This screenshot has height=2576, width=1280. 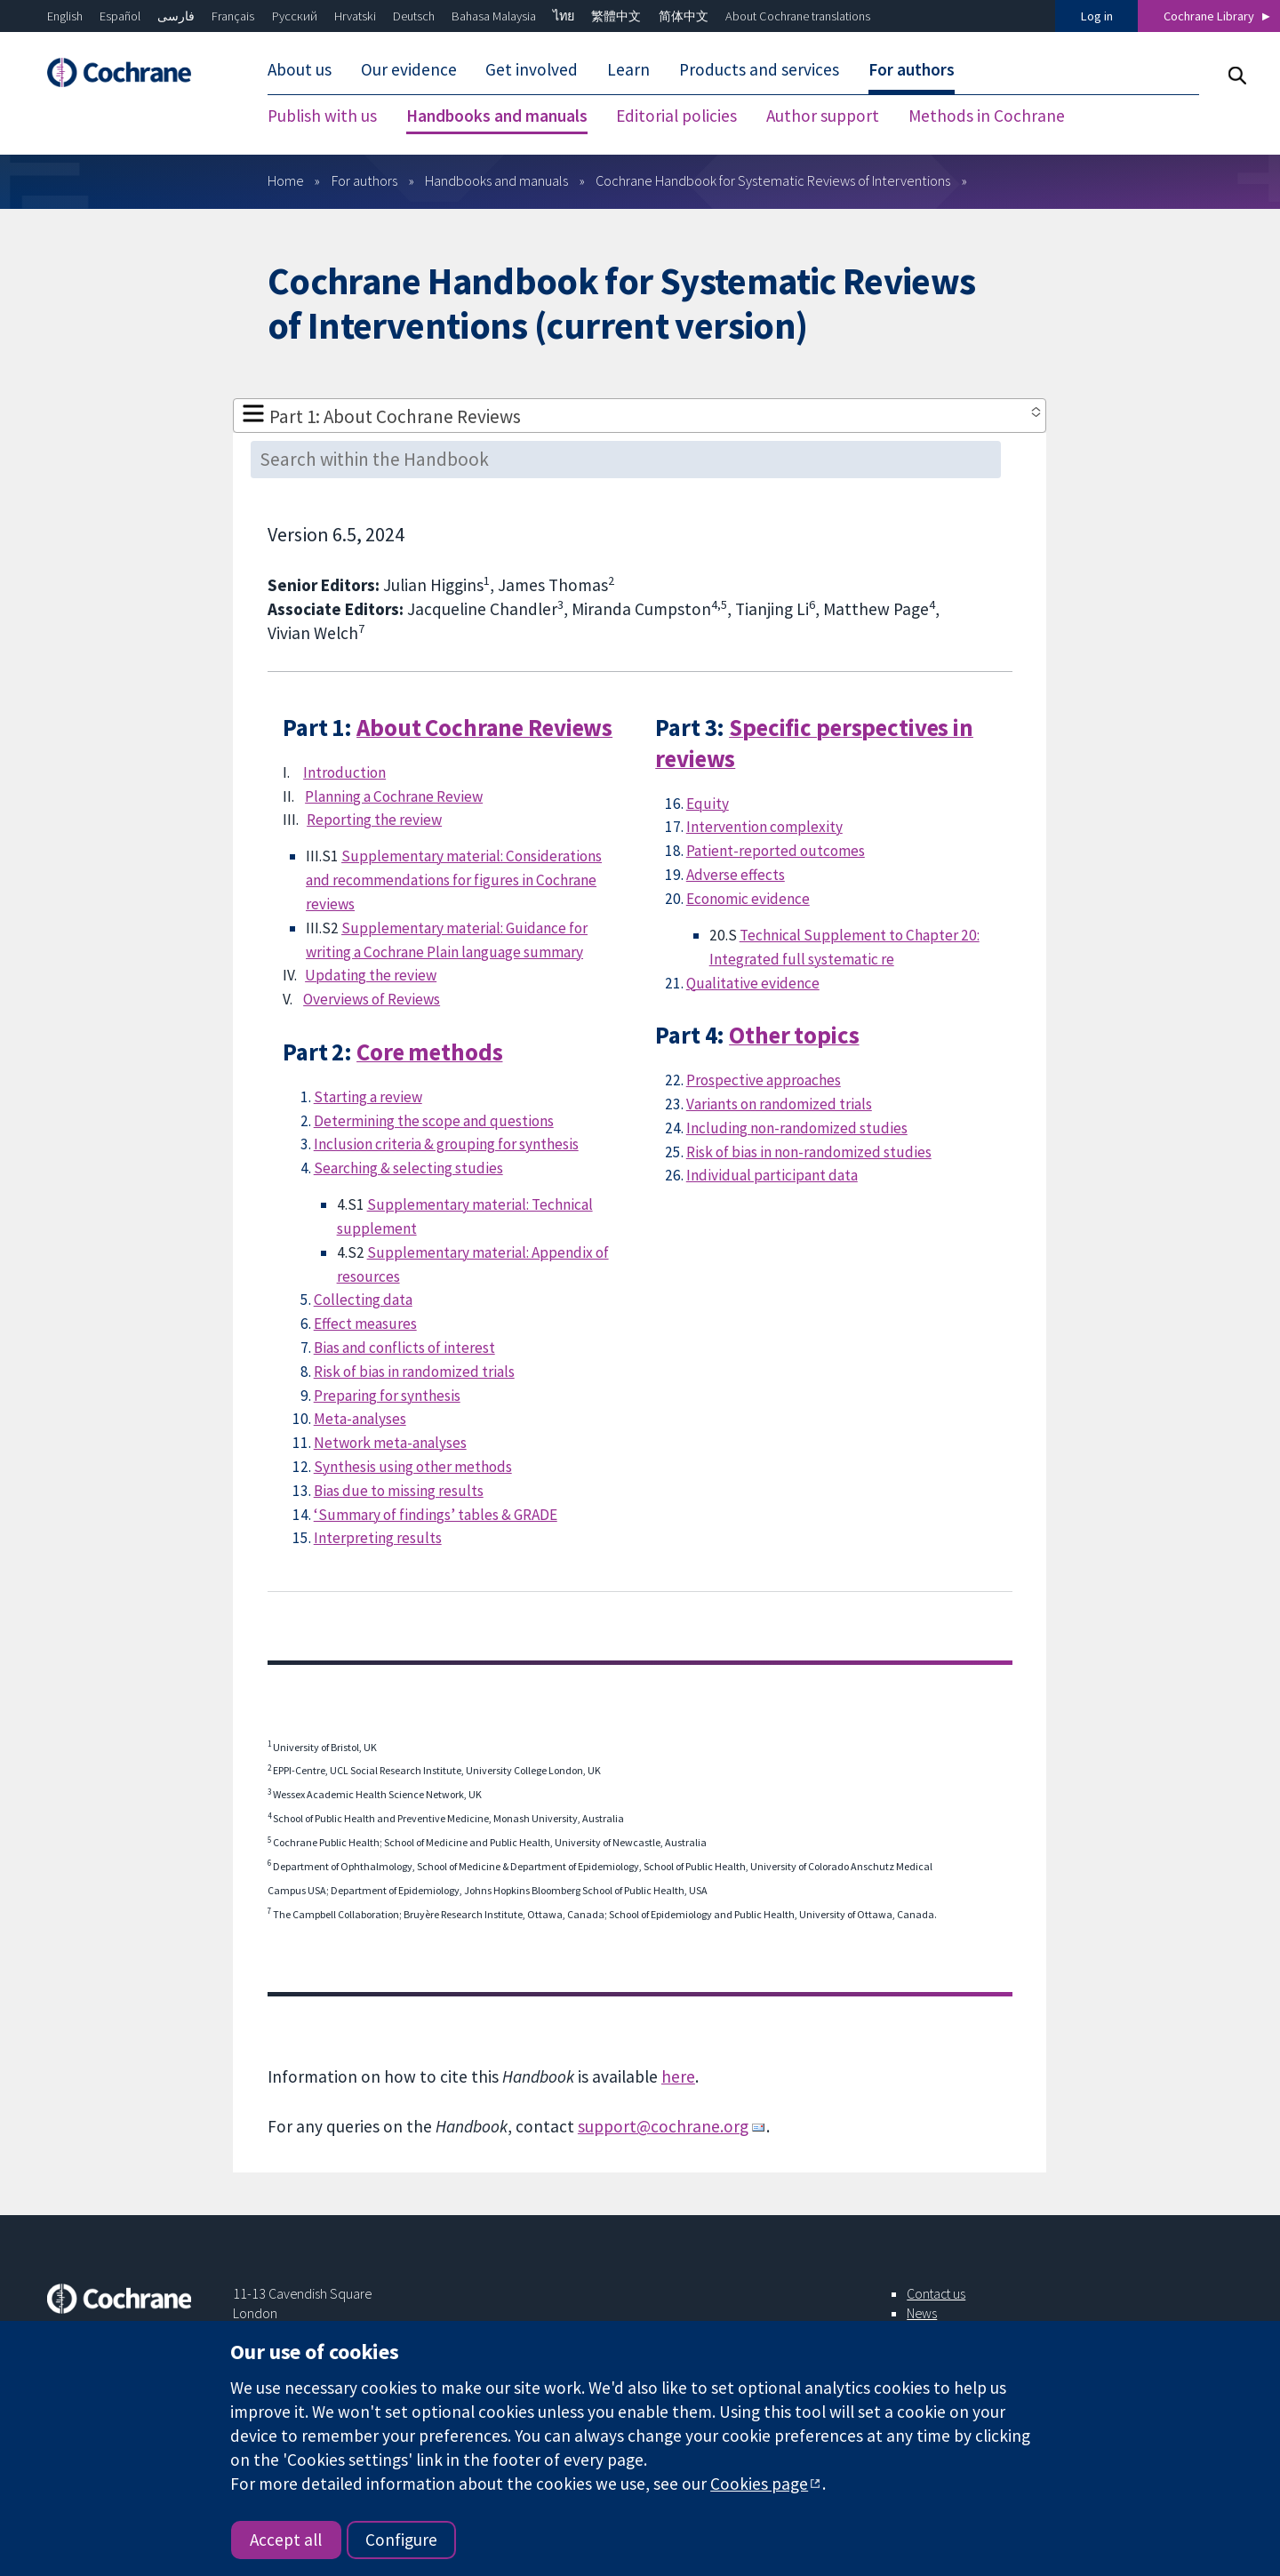 What do you see at coordinates (294, 16) in the screenshot?
I see `Русский` at bounding box center [294, 16].